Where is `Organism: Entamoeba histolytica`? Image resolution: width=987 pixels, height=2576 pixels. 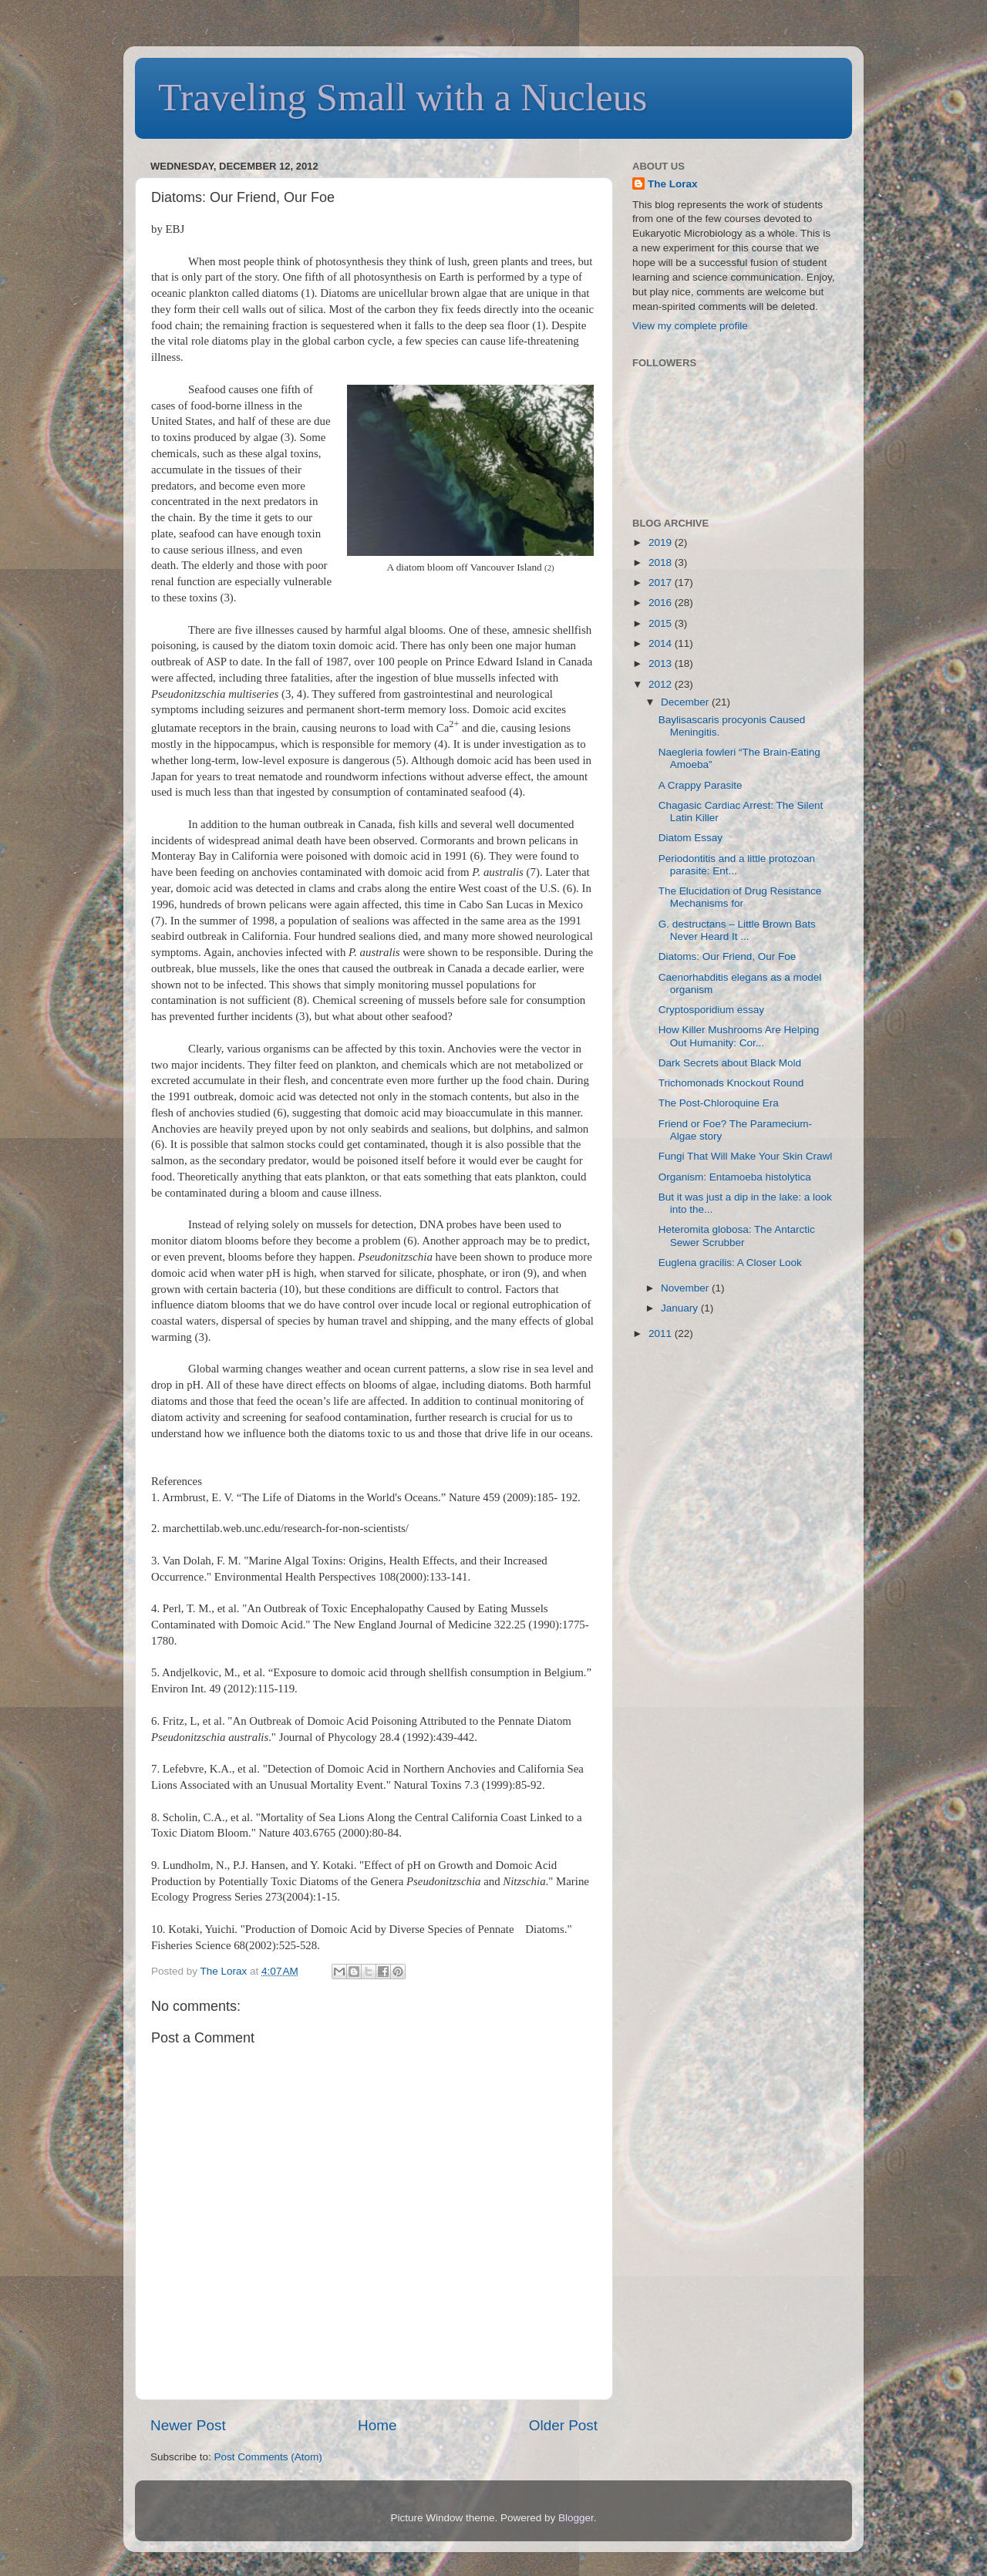
Organism: Entamoeba histolytica is located at coordinates (735, 1177).